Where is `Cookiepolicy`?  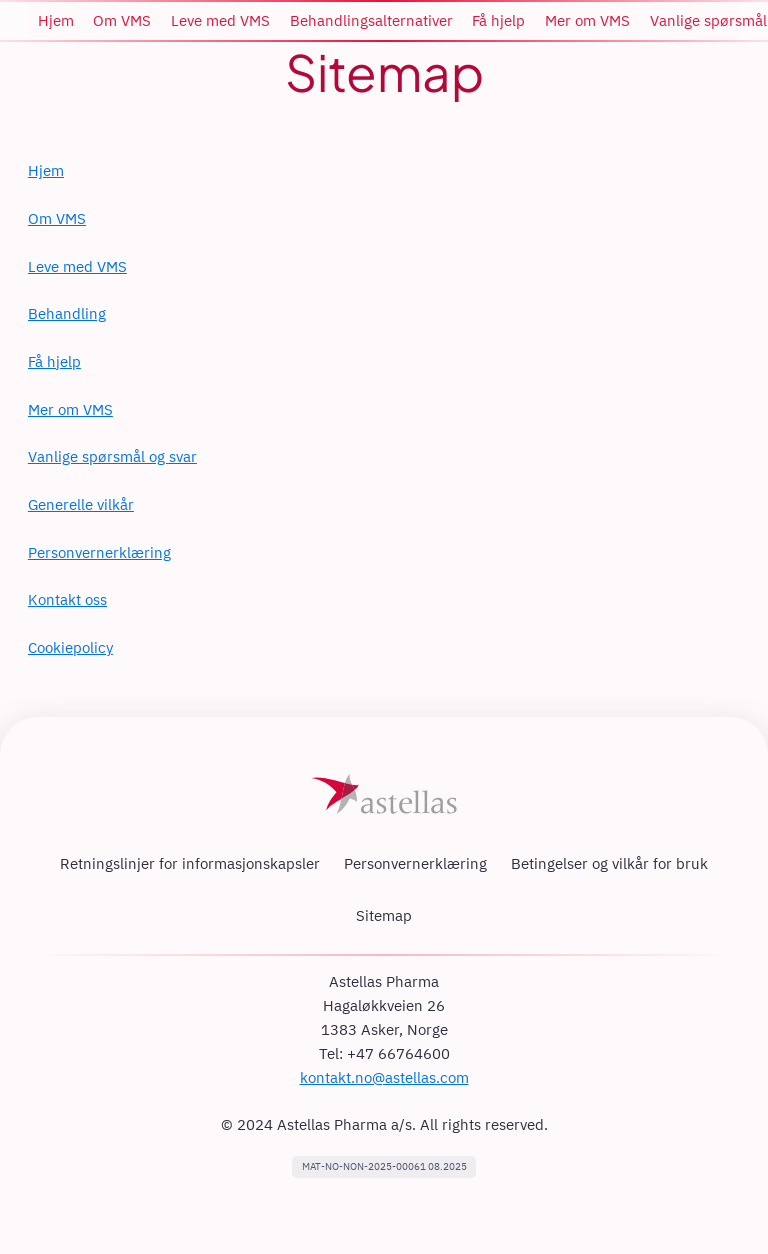 Cookiepolicy is located at coordinates (70, 647).